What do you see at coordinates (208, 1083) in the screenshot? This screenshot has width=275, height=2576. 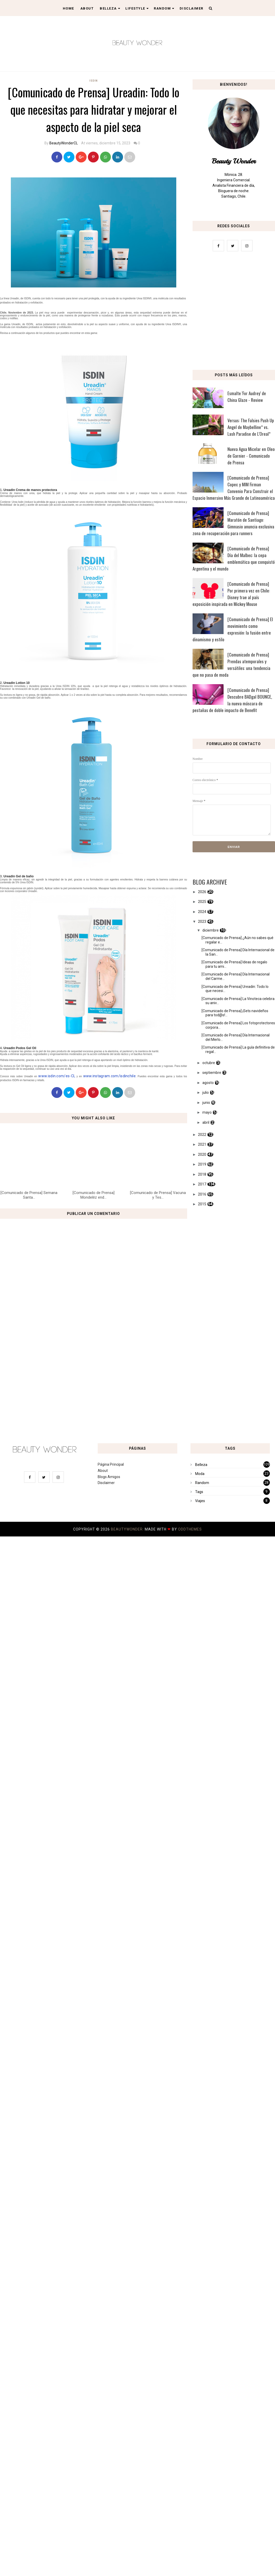 I see `agosto` at bounding box center [208, 1083].